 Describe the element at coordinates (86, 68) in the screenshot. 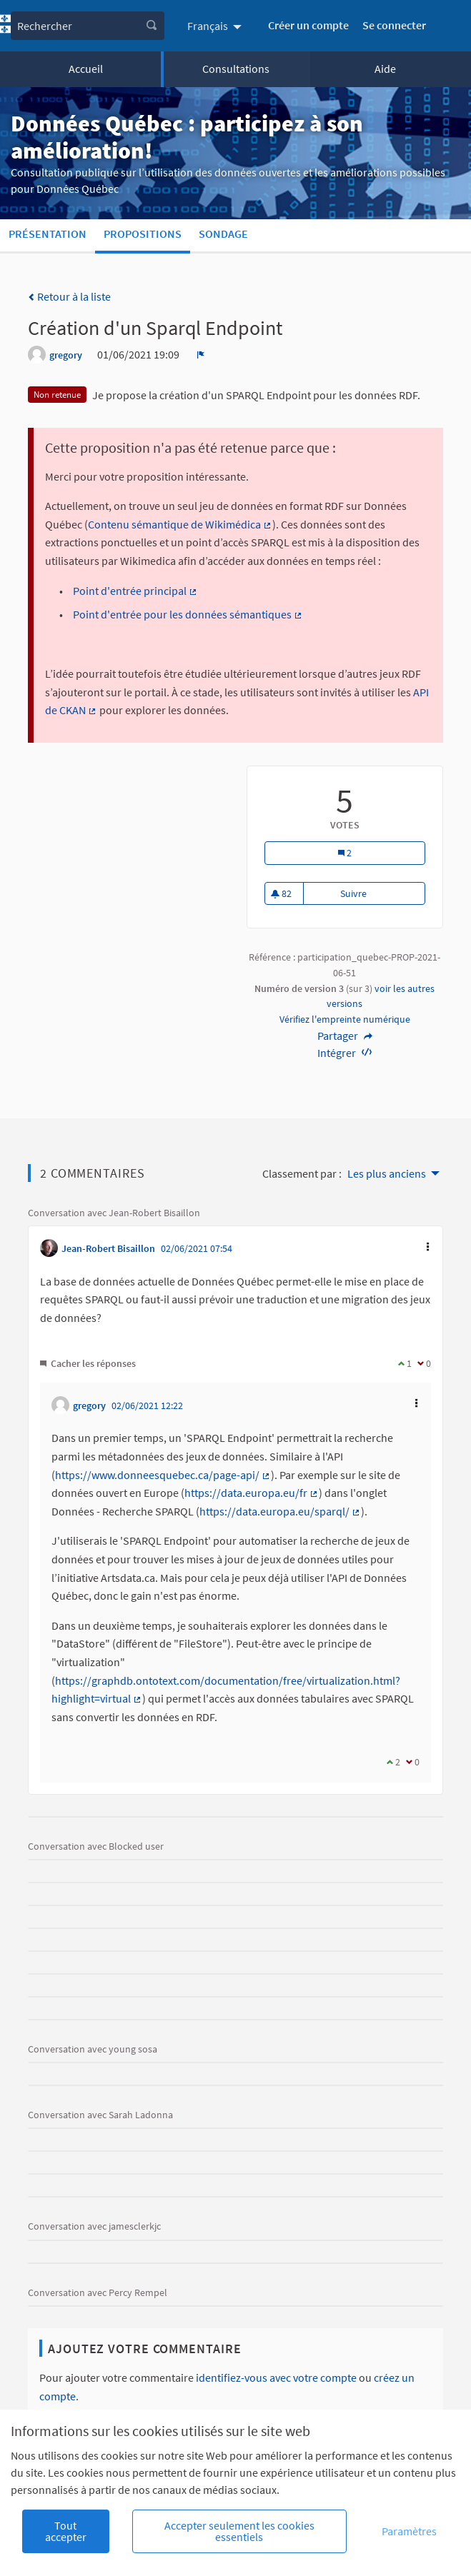

I see `Accueil` at that location.